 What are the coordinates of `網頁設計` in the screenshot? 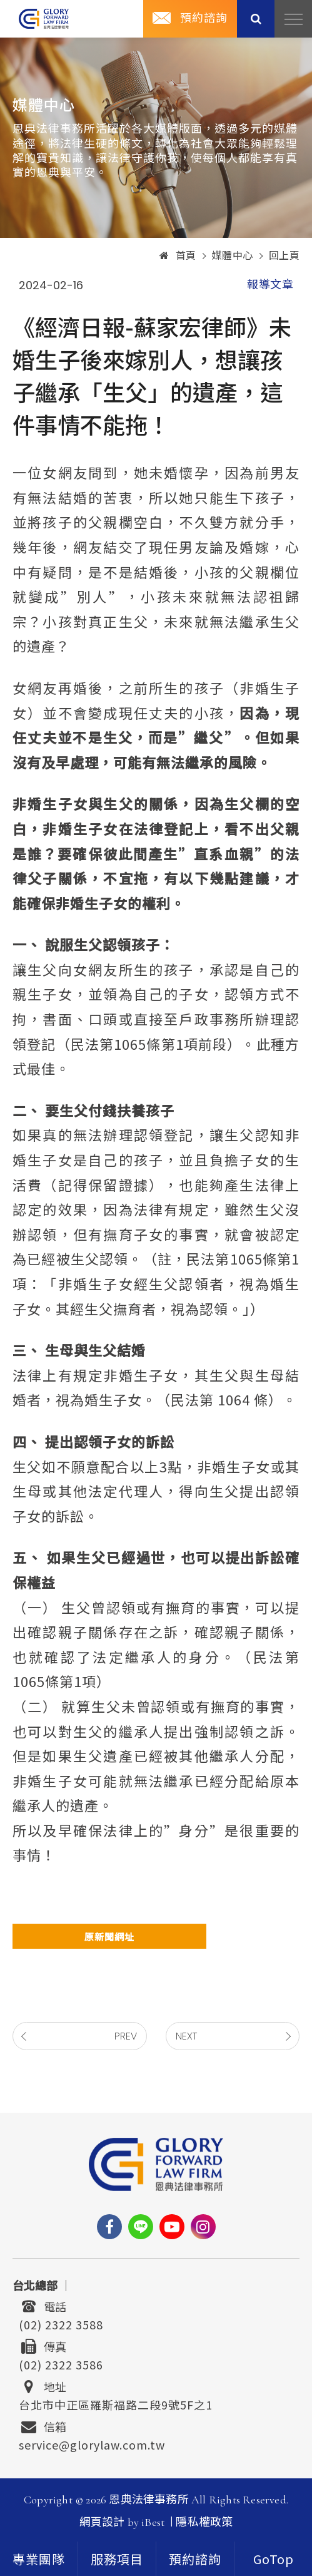 It's located at (102, 2522).